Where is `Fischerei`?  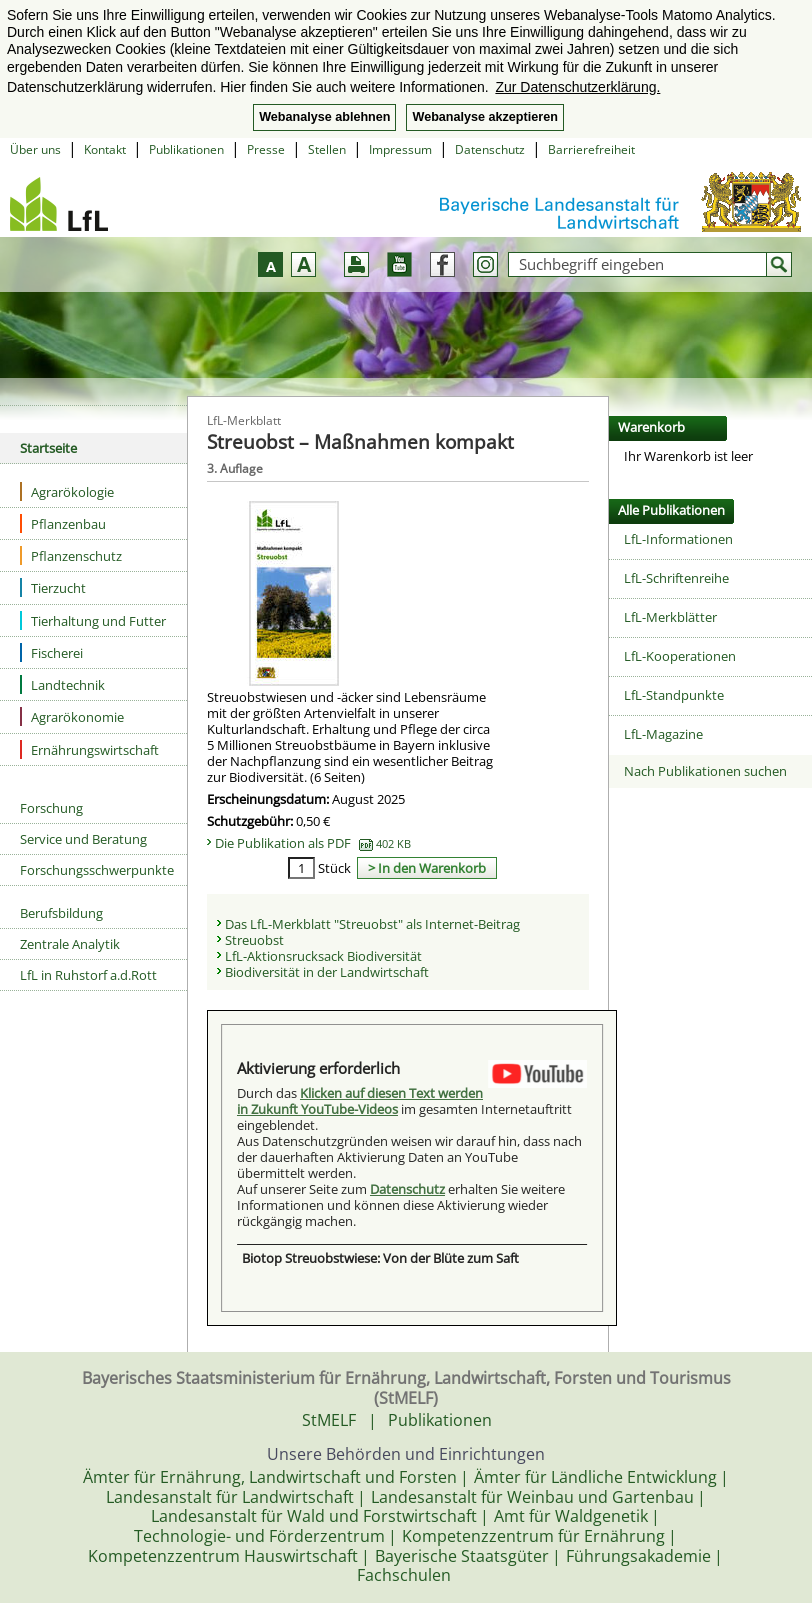
Fischerei is located at coordinates (51, 652).